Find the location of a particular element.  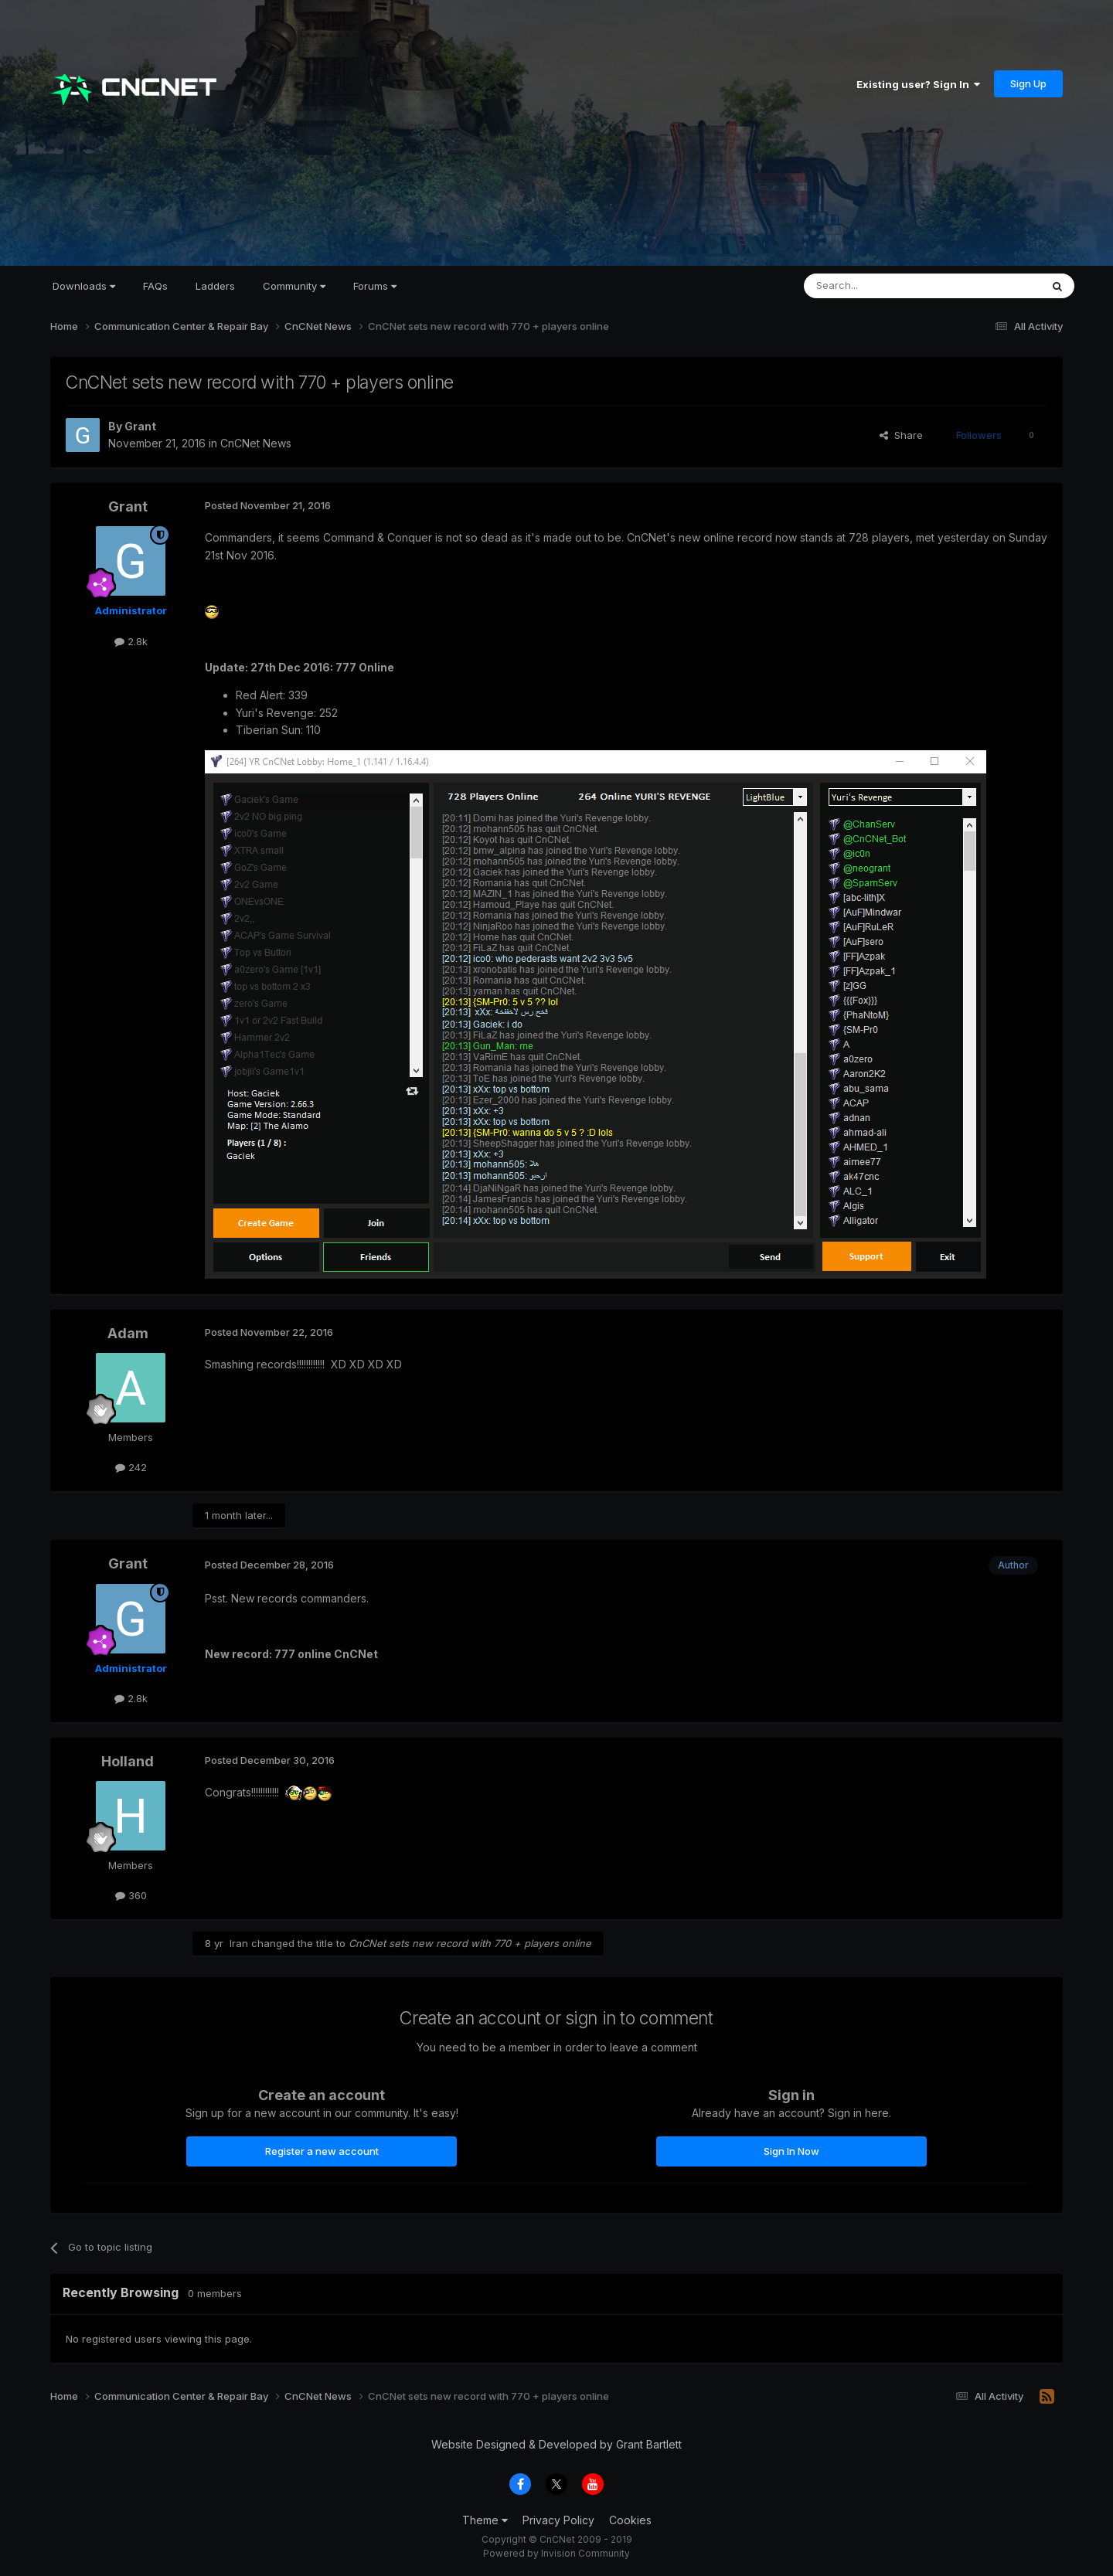

Cookies is located at coordinates (630, 2520).